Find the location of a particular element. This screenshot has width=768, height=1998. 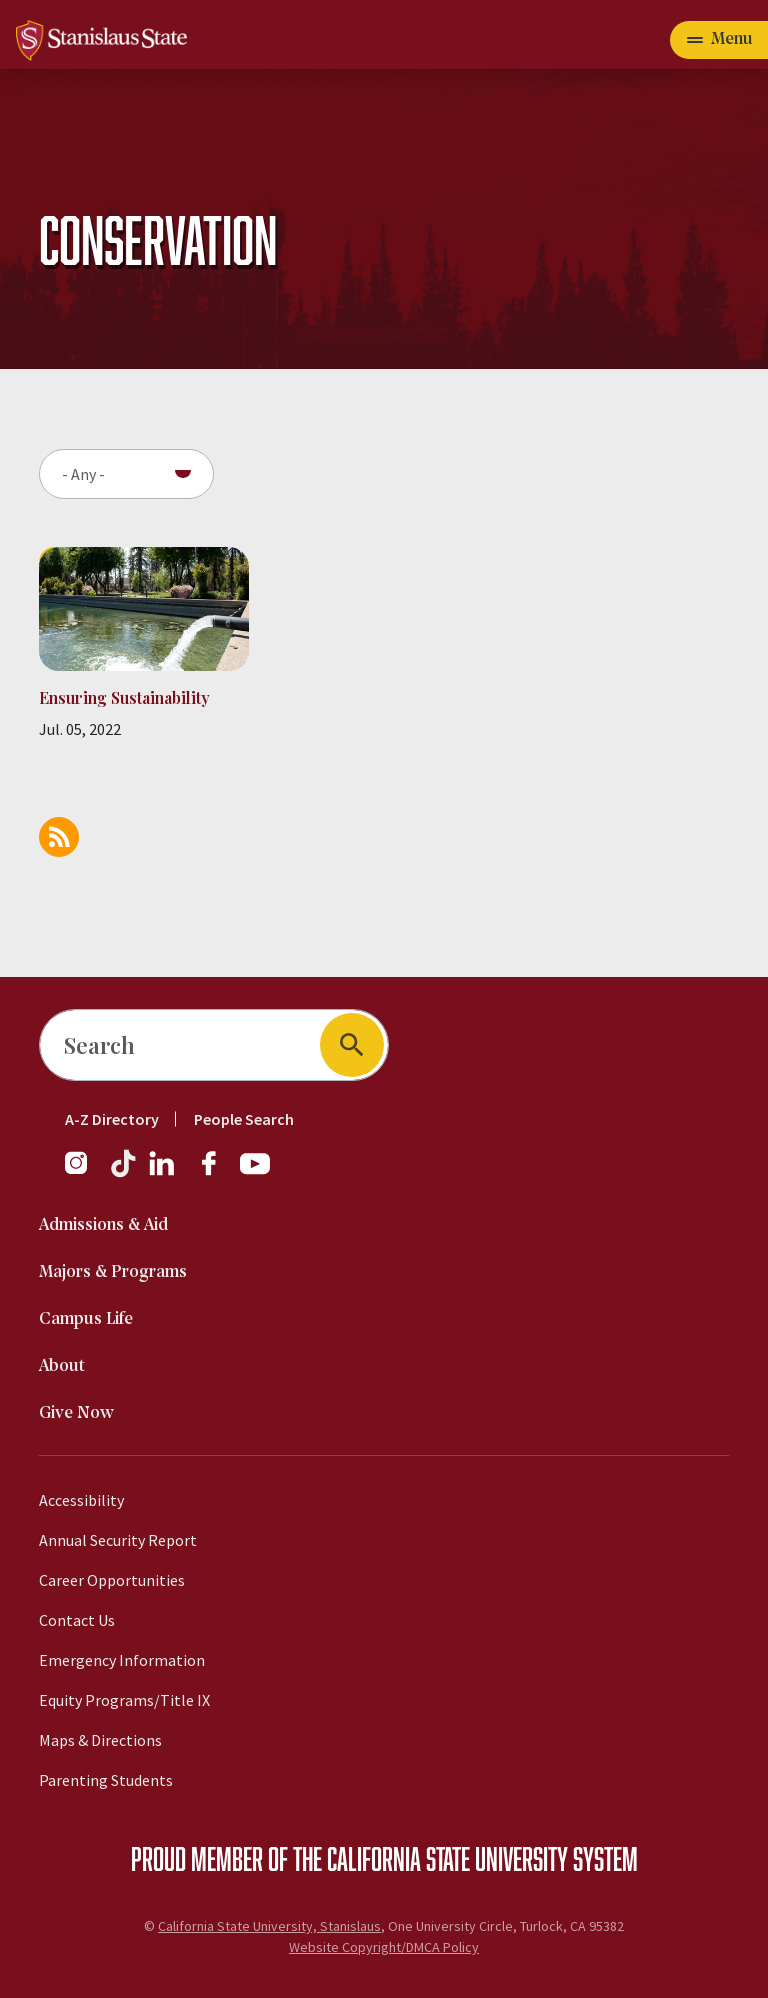

Annual Security Report is located at coordinates (118, 1540).